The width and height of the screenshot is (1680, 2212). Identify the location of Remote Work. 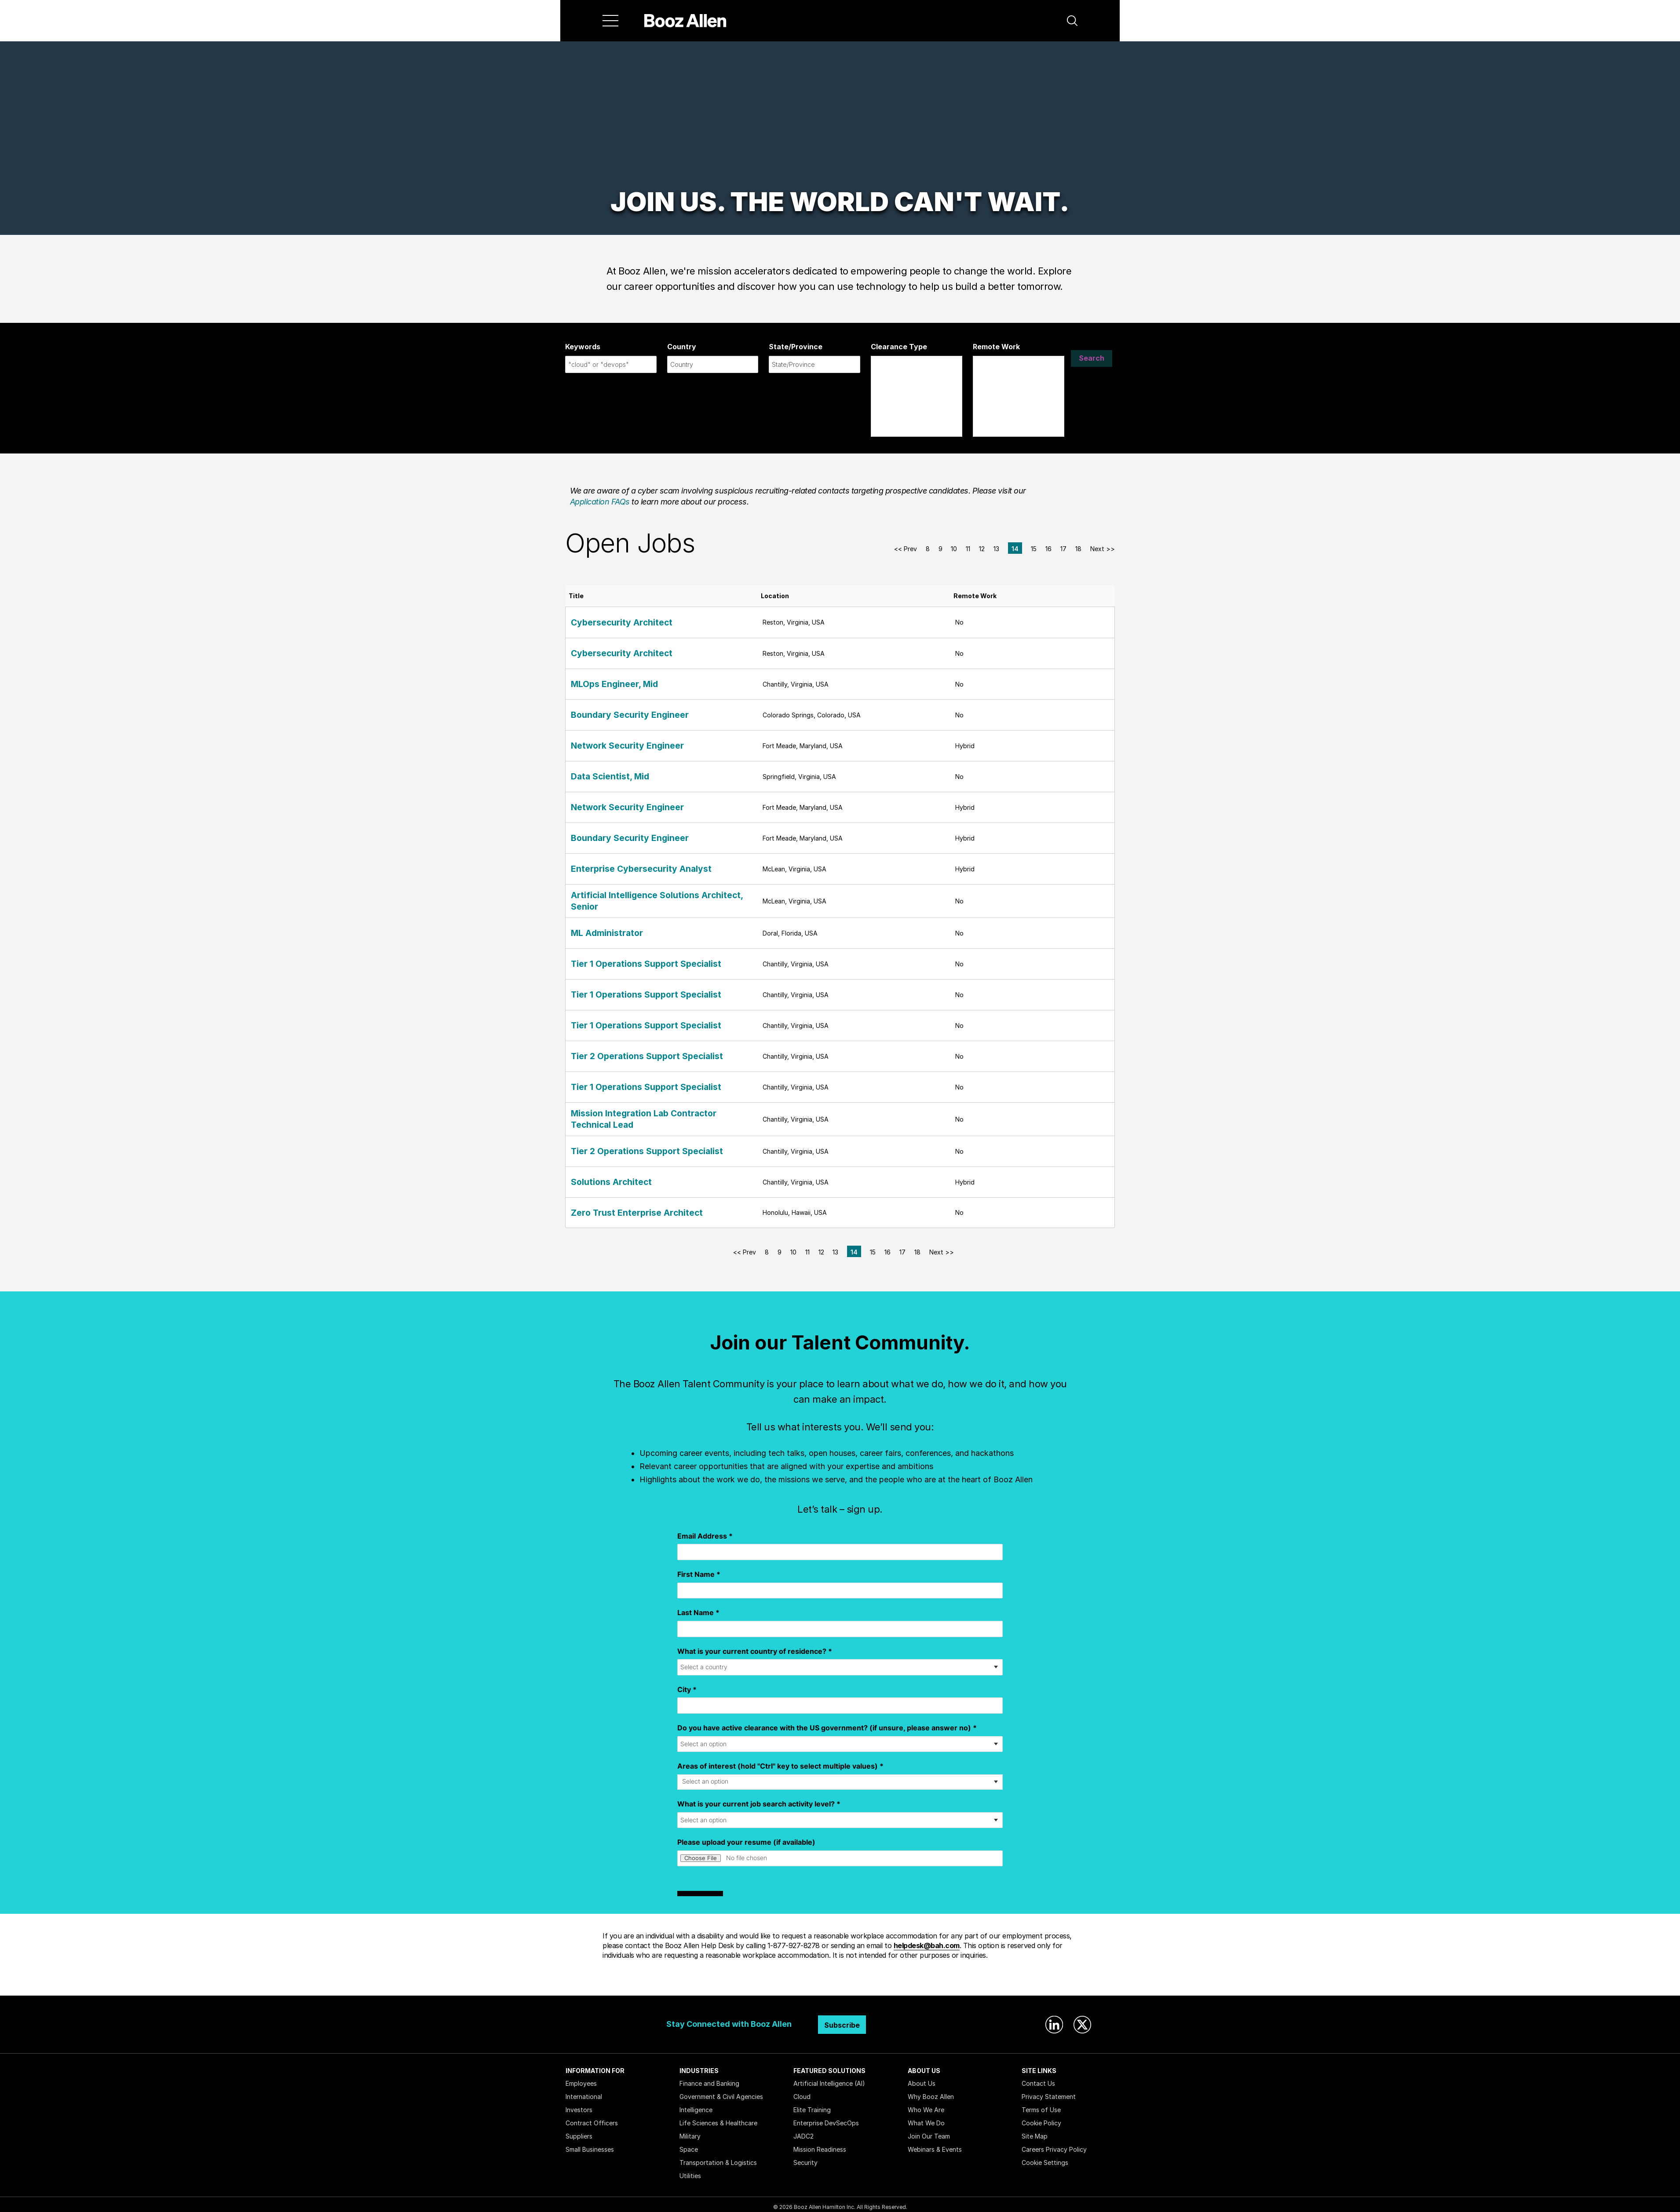
(996, 346).